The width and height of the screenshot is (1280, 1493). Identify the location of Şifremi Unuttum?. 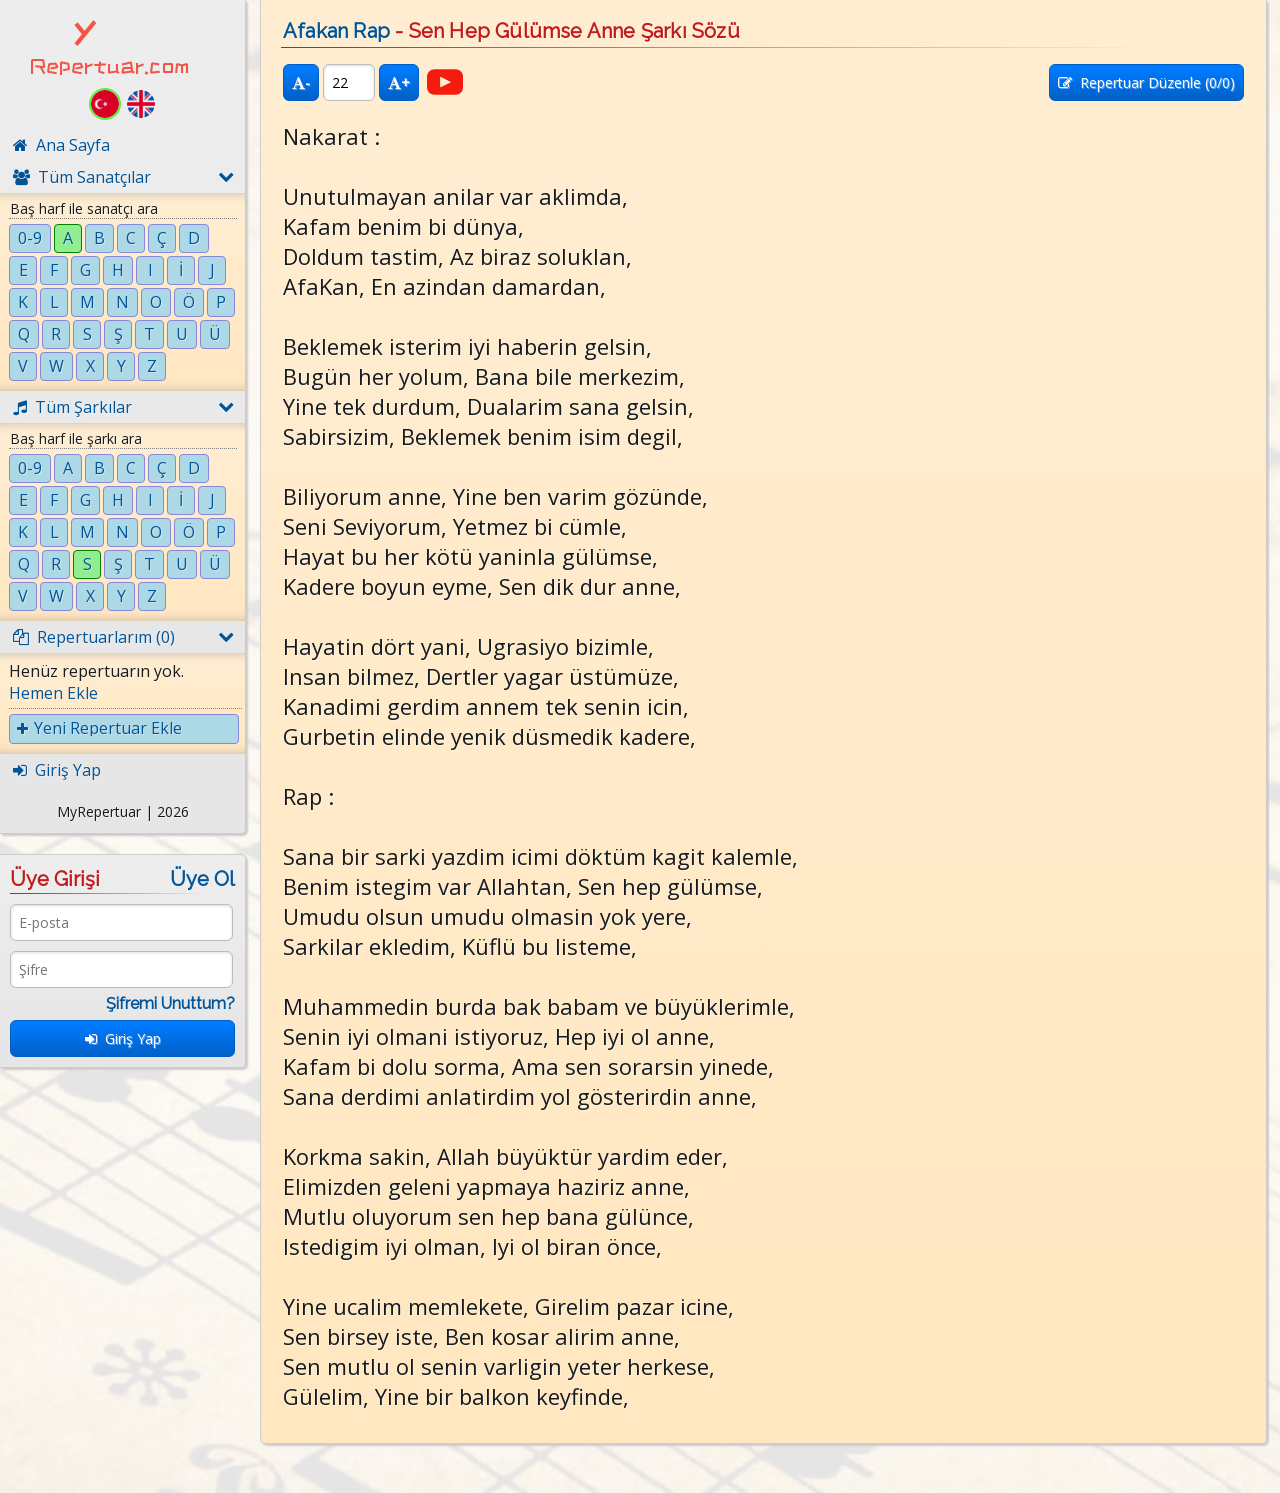
(170, 1003).